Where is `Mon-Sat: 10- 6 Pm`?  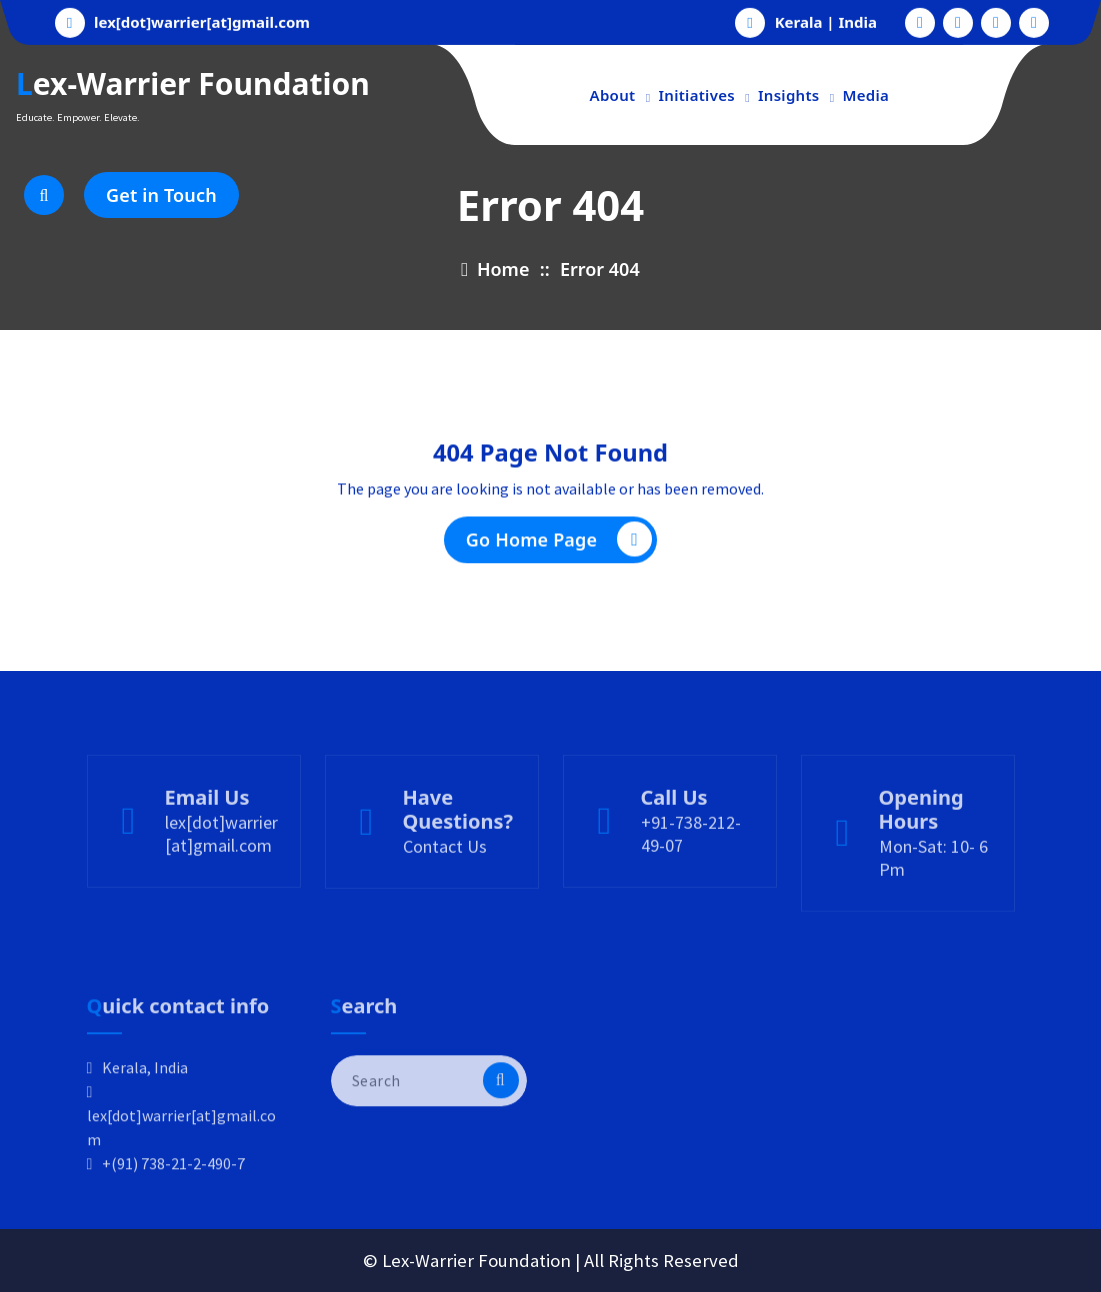
Mon-Sat: 10- 6 Pm is located at coordinates (933, 905).